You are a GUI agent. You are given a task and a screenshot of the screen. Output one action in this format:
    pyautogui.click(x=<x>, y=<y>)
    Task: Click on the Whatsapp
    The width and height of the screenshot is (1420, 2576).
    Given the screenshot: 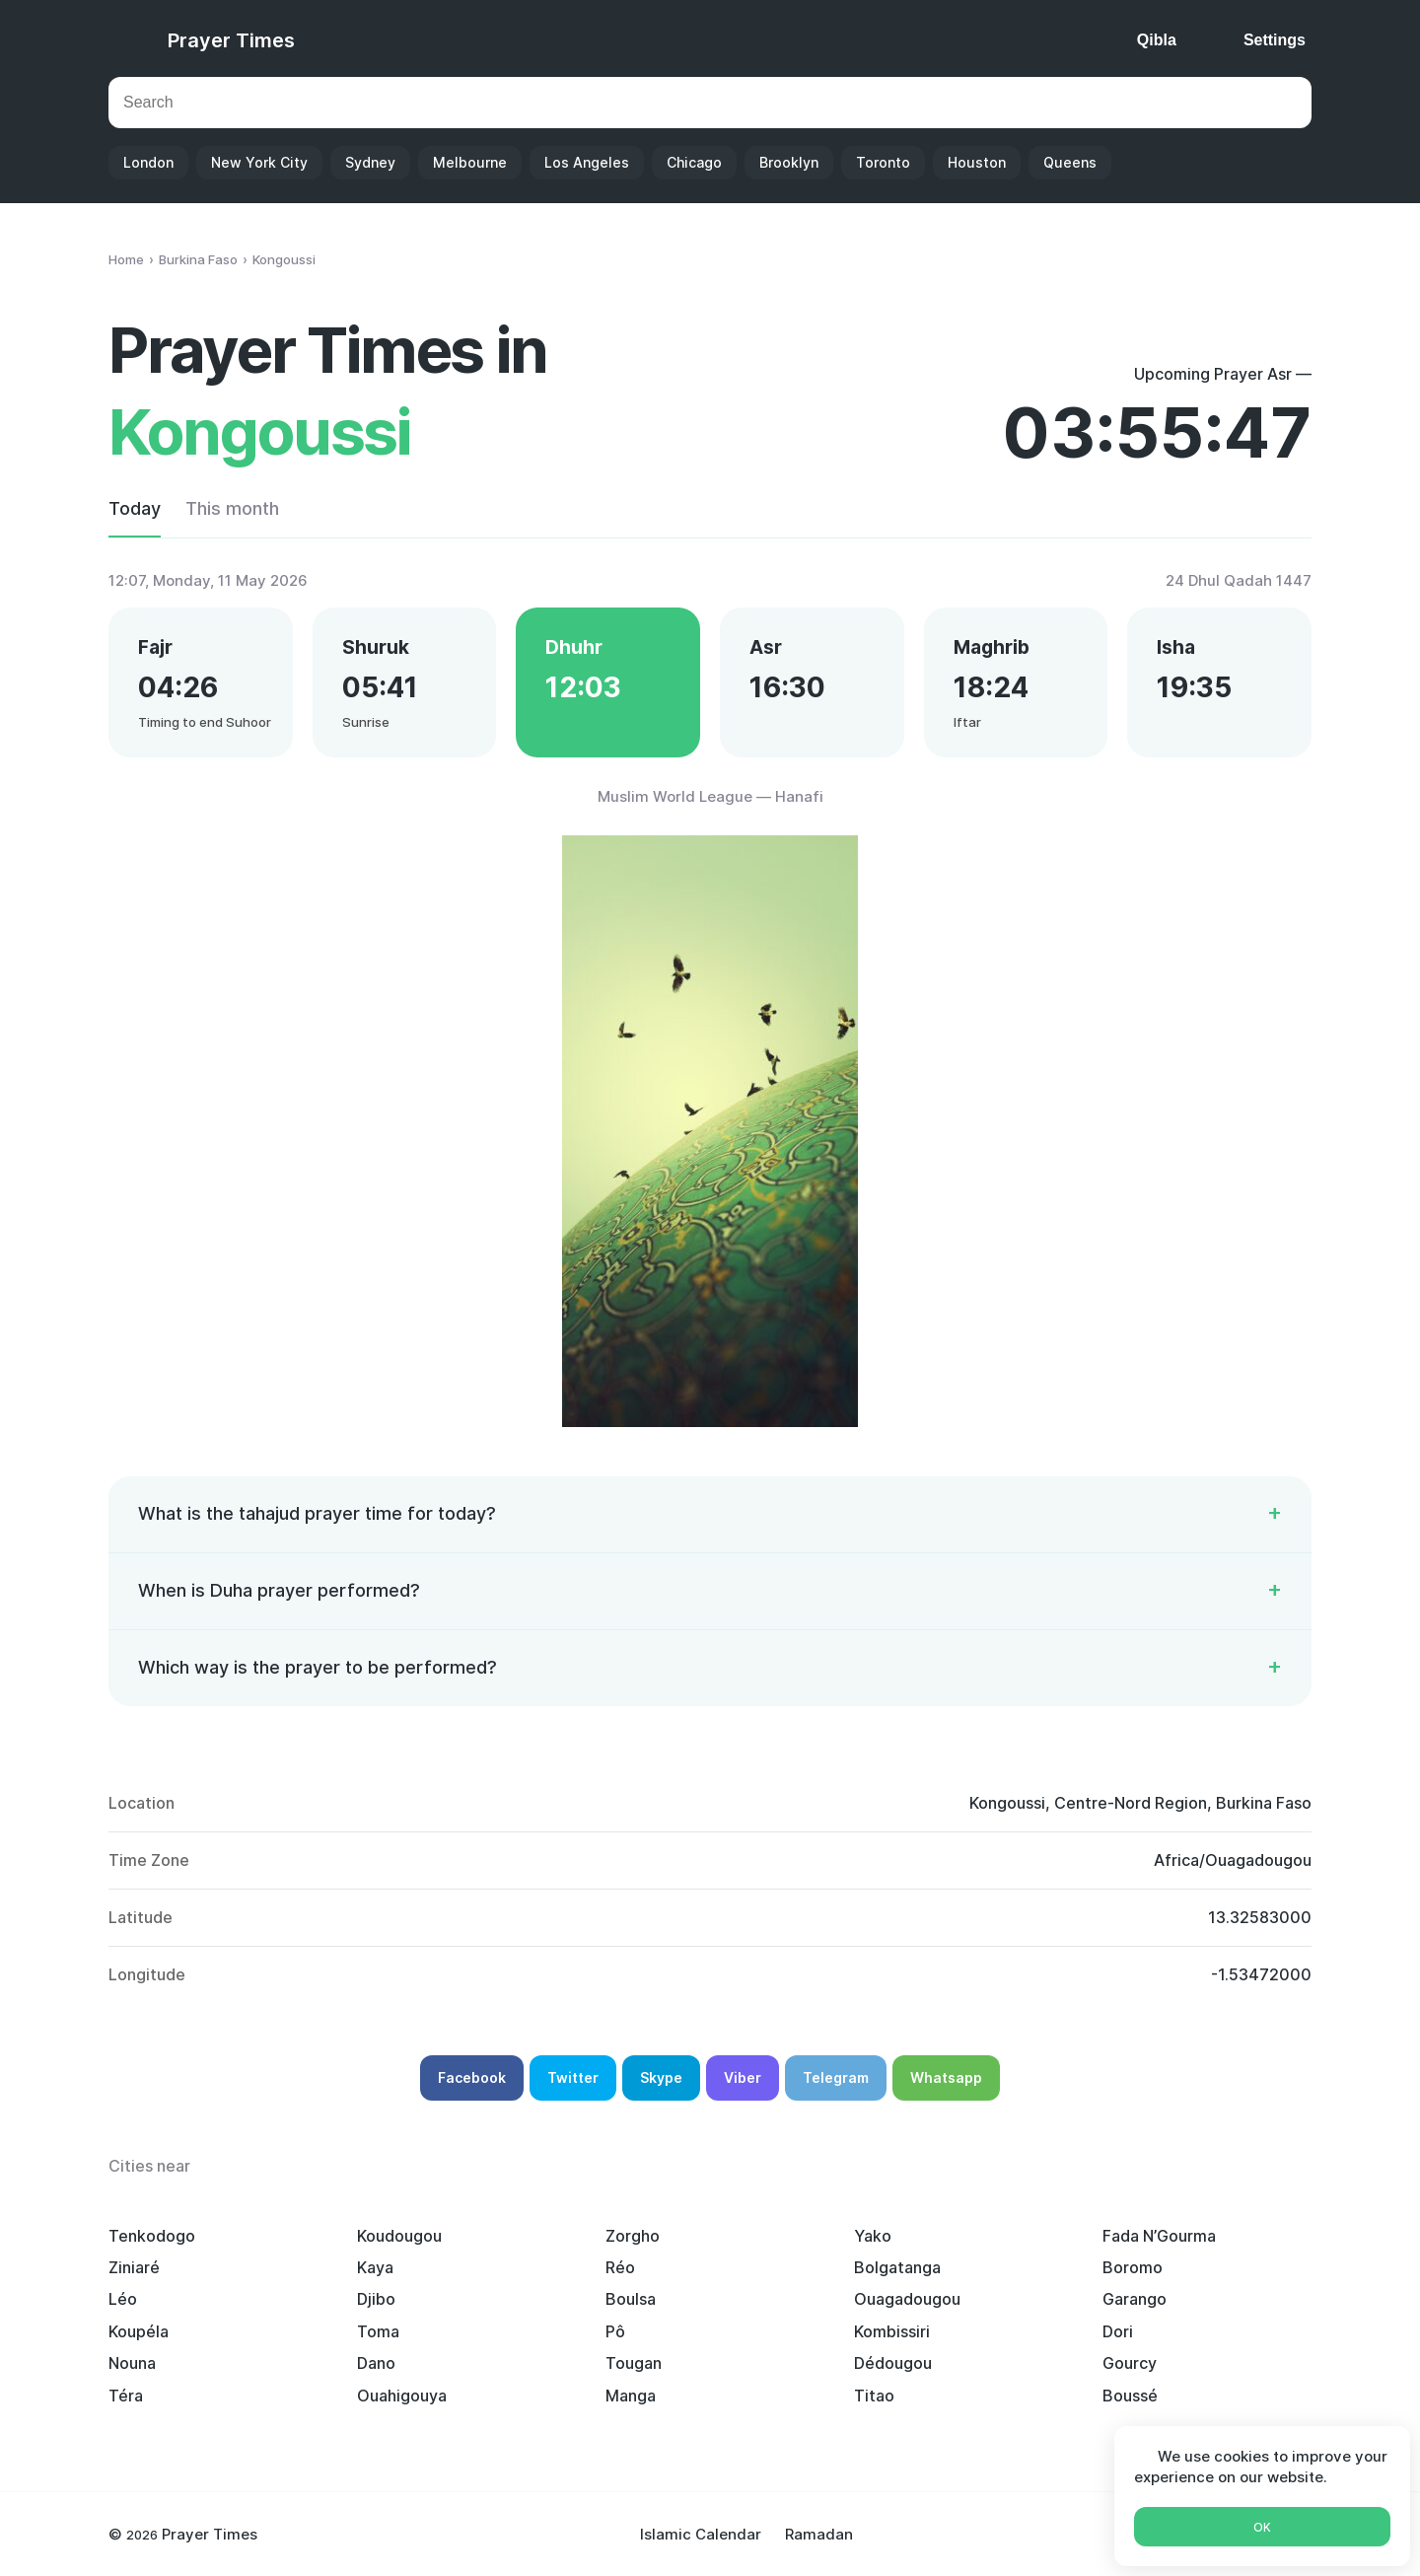 What is the action you would take?
    pyautogui.click(x=946, y=2077)
    